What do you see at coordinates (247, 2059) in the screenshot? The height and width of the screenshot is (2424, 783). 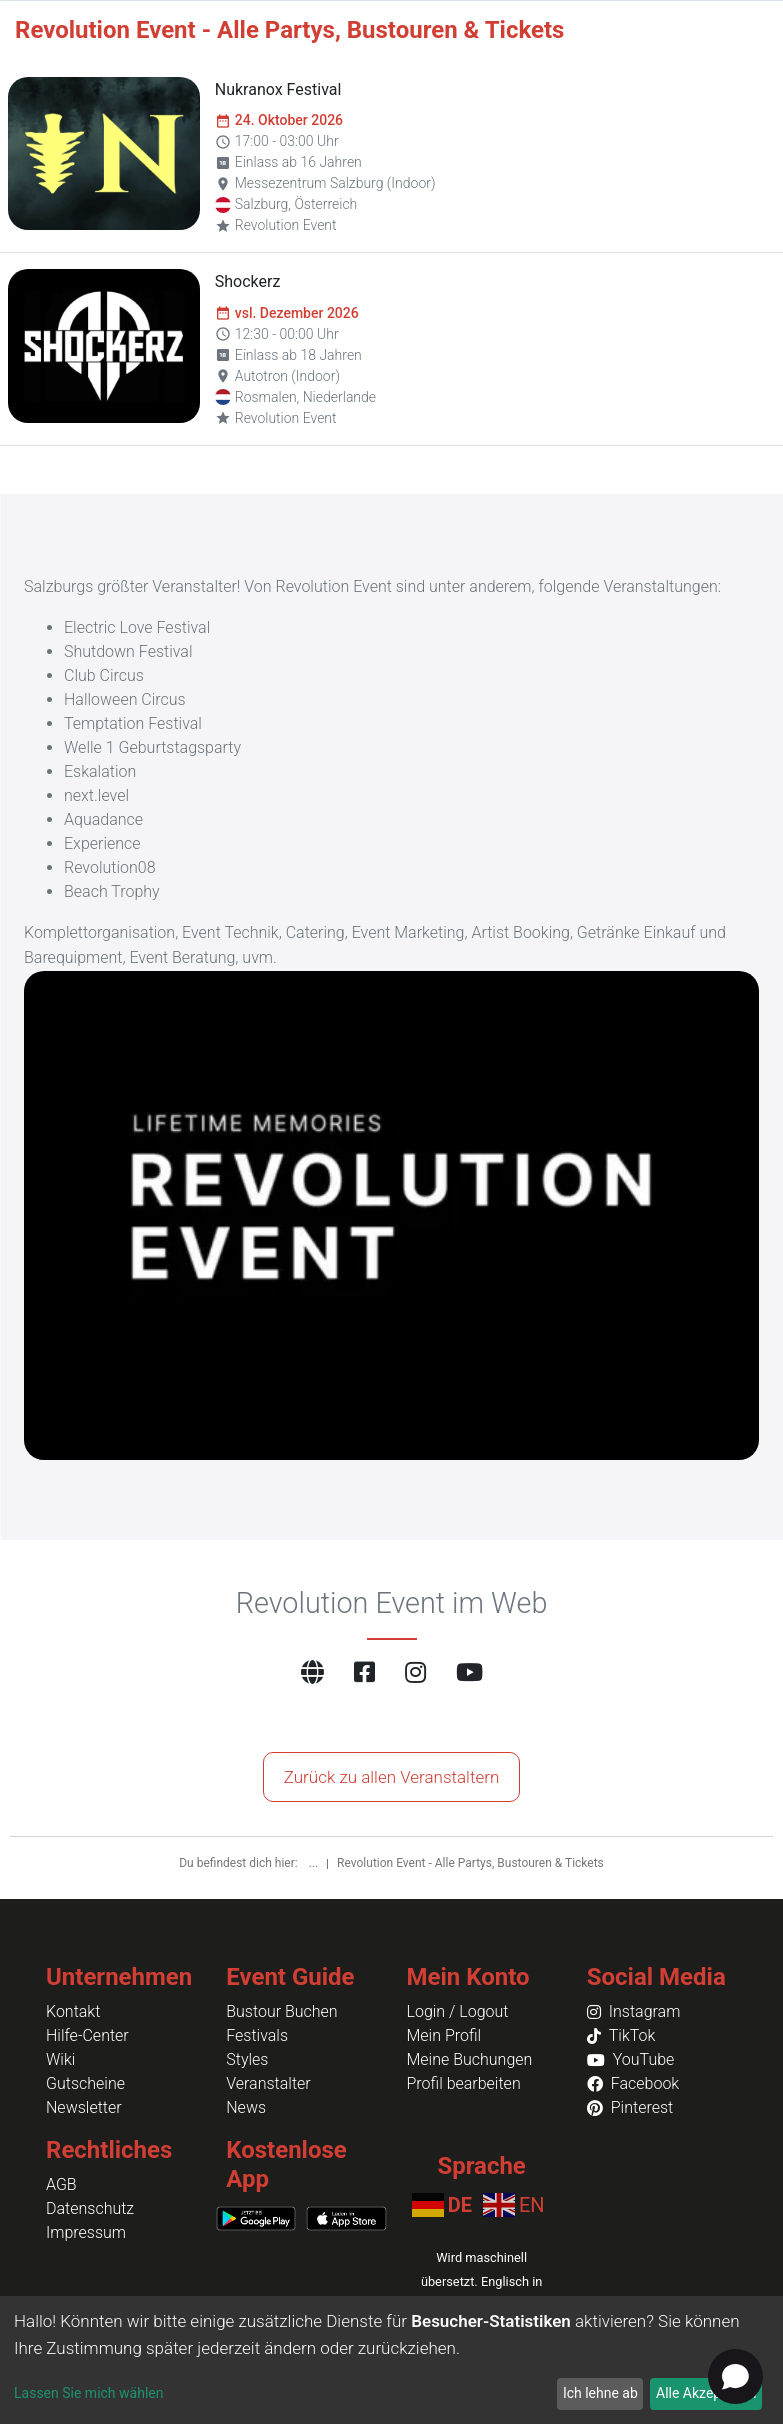 I see `Styles` at bounding box center [247, 2059].